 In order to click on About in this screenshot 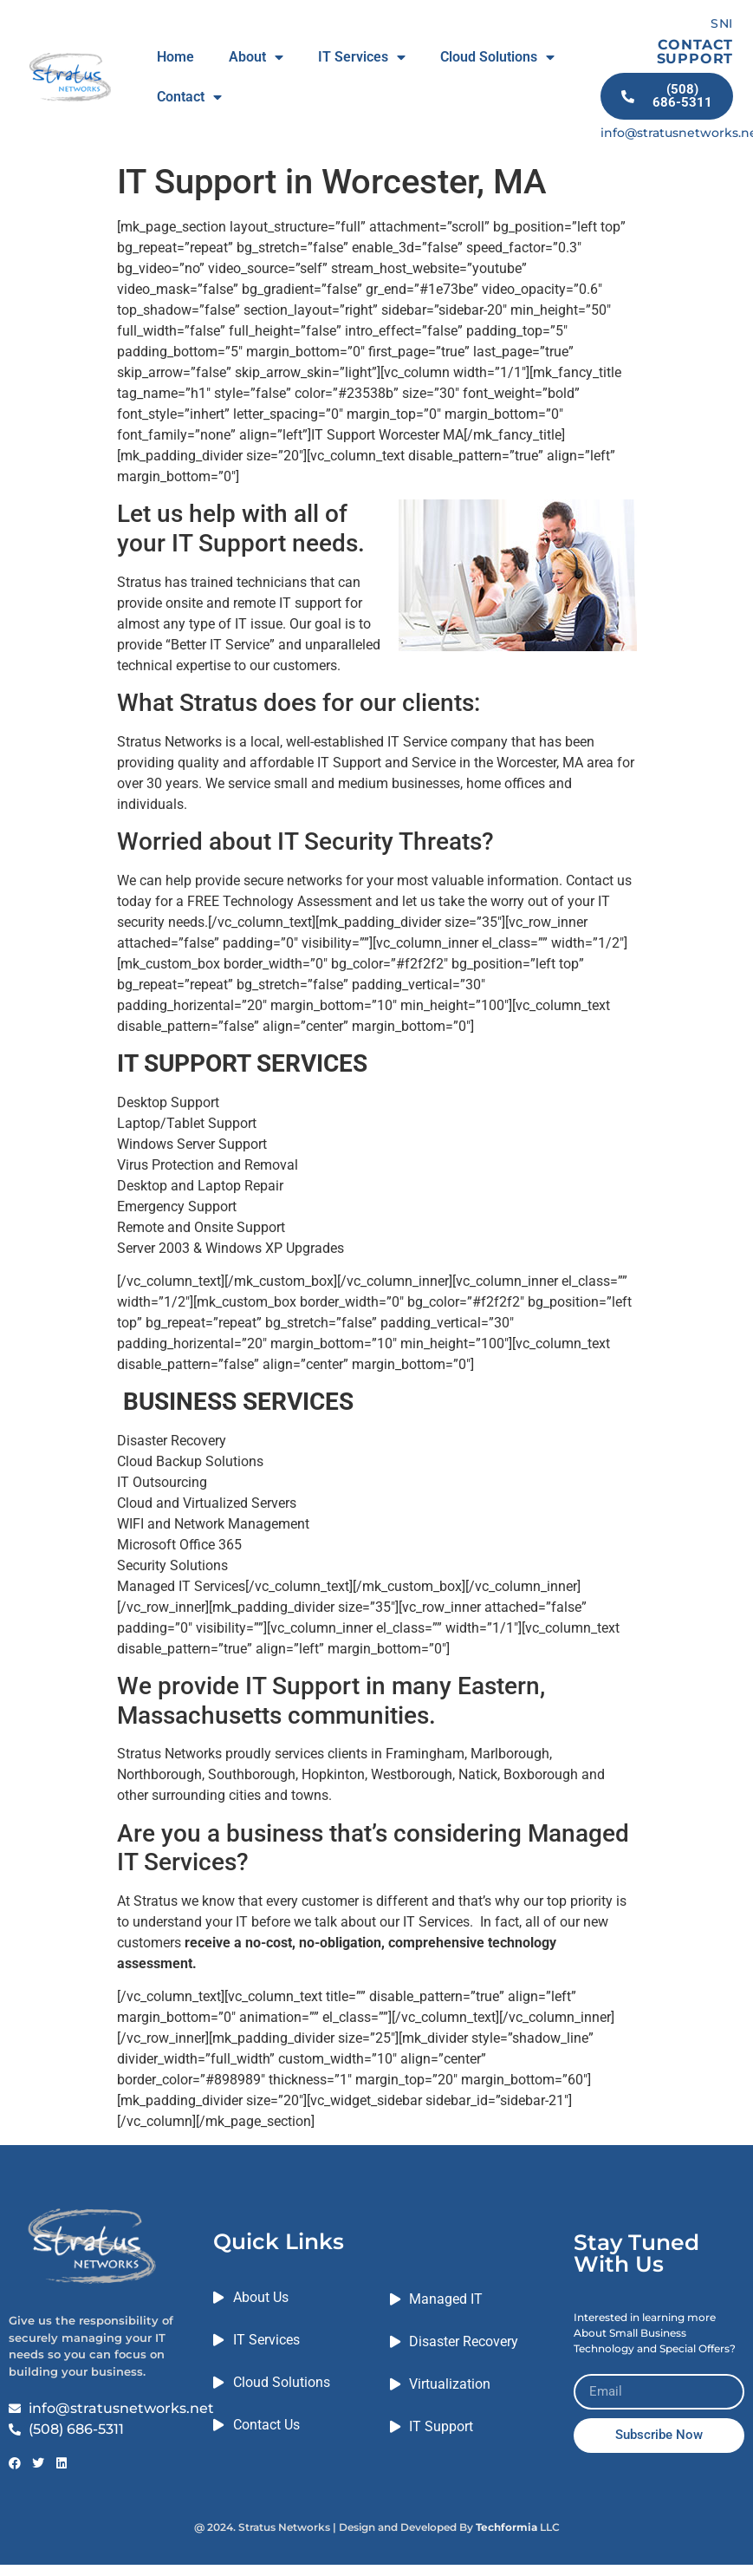, I will do `click(256, 57)`.